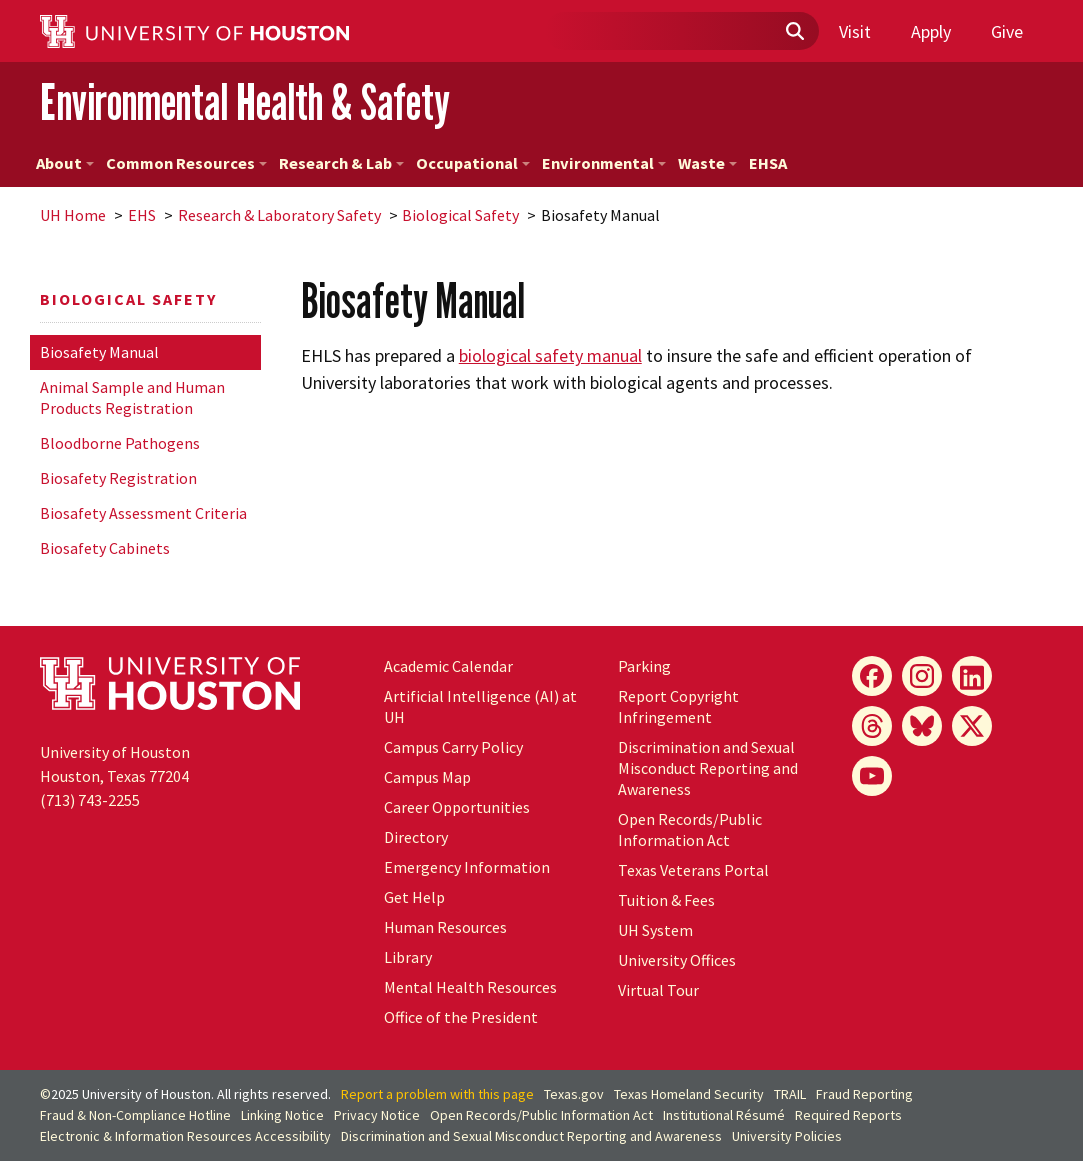 This screenshot has width=1083, height=1161. Describe the element at coordinates (794, 32) in the screenshot. I see `[Submit]` at that location.